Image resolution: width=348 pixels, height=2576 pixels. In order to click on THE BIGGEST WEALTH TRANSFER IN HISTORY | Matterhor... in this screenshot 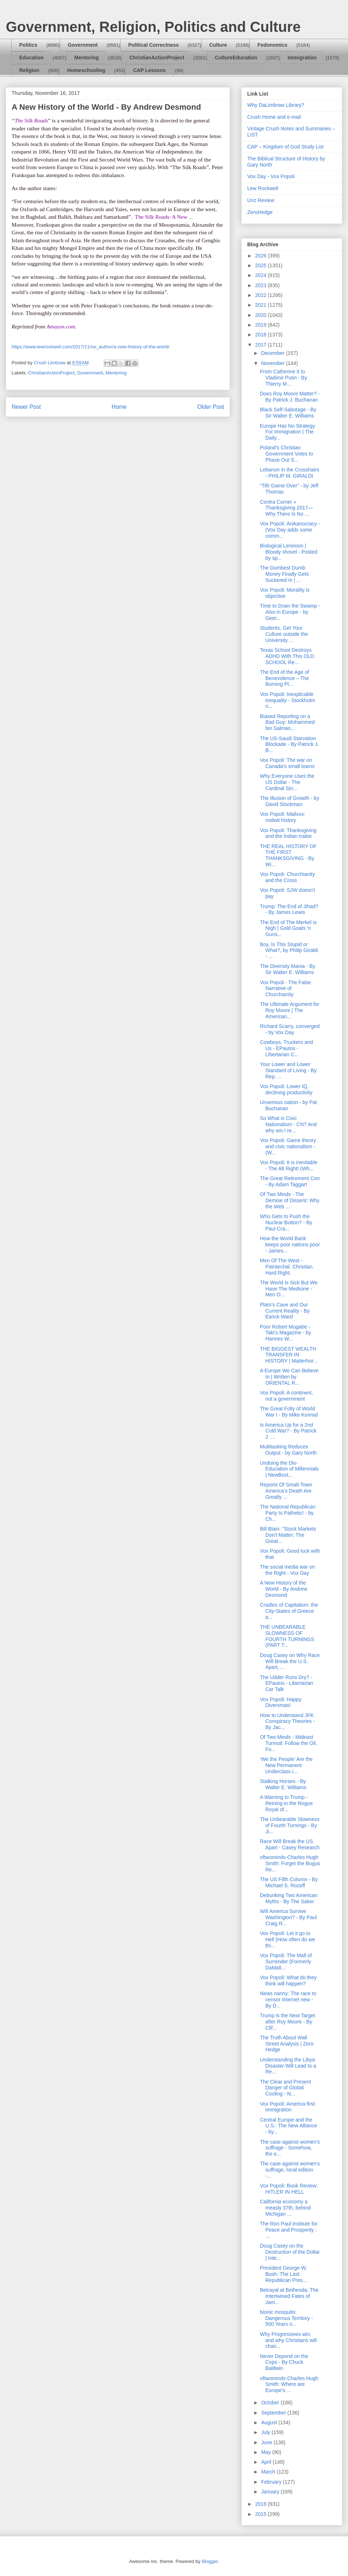, I will do `click(289, 1355)`.